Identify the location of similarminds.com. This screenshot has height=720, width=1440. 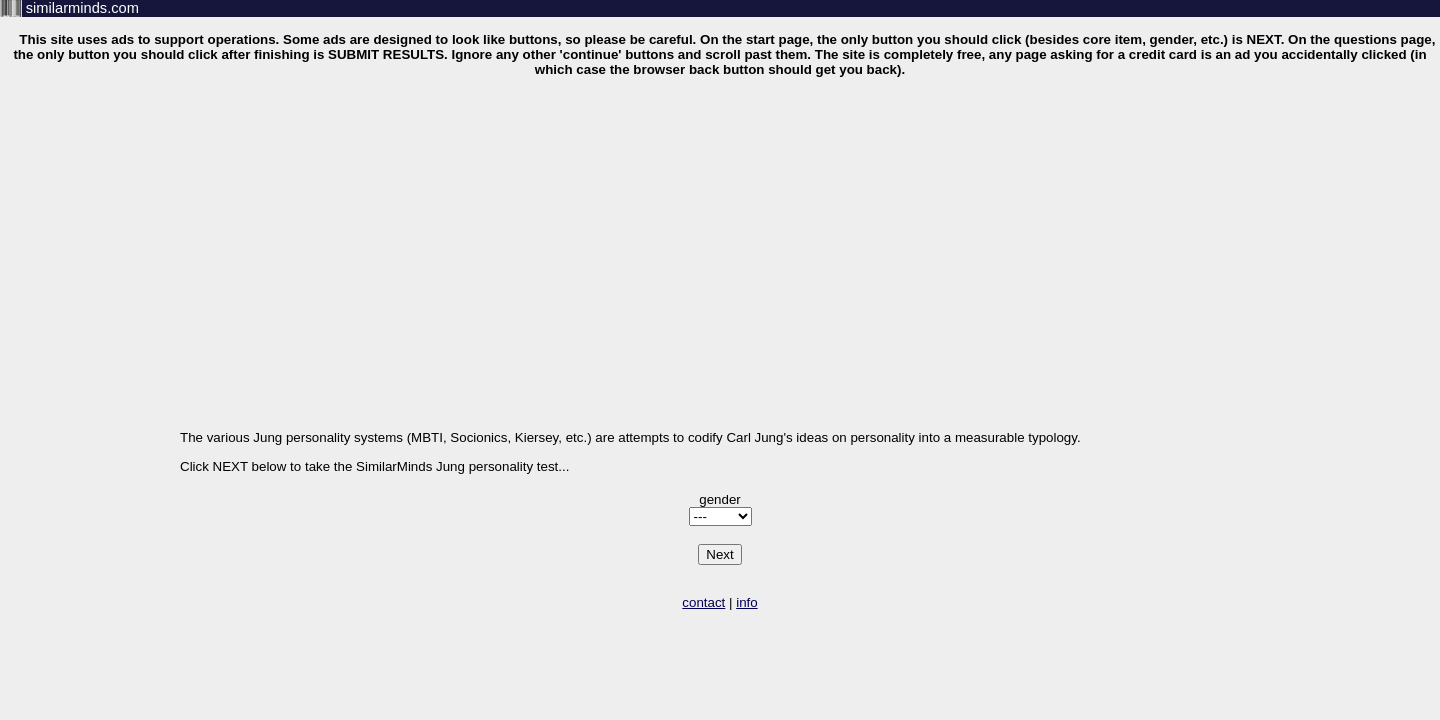
(82, 8).